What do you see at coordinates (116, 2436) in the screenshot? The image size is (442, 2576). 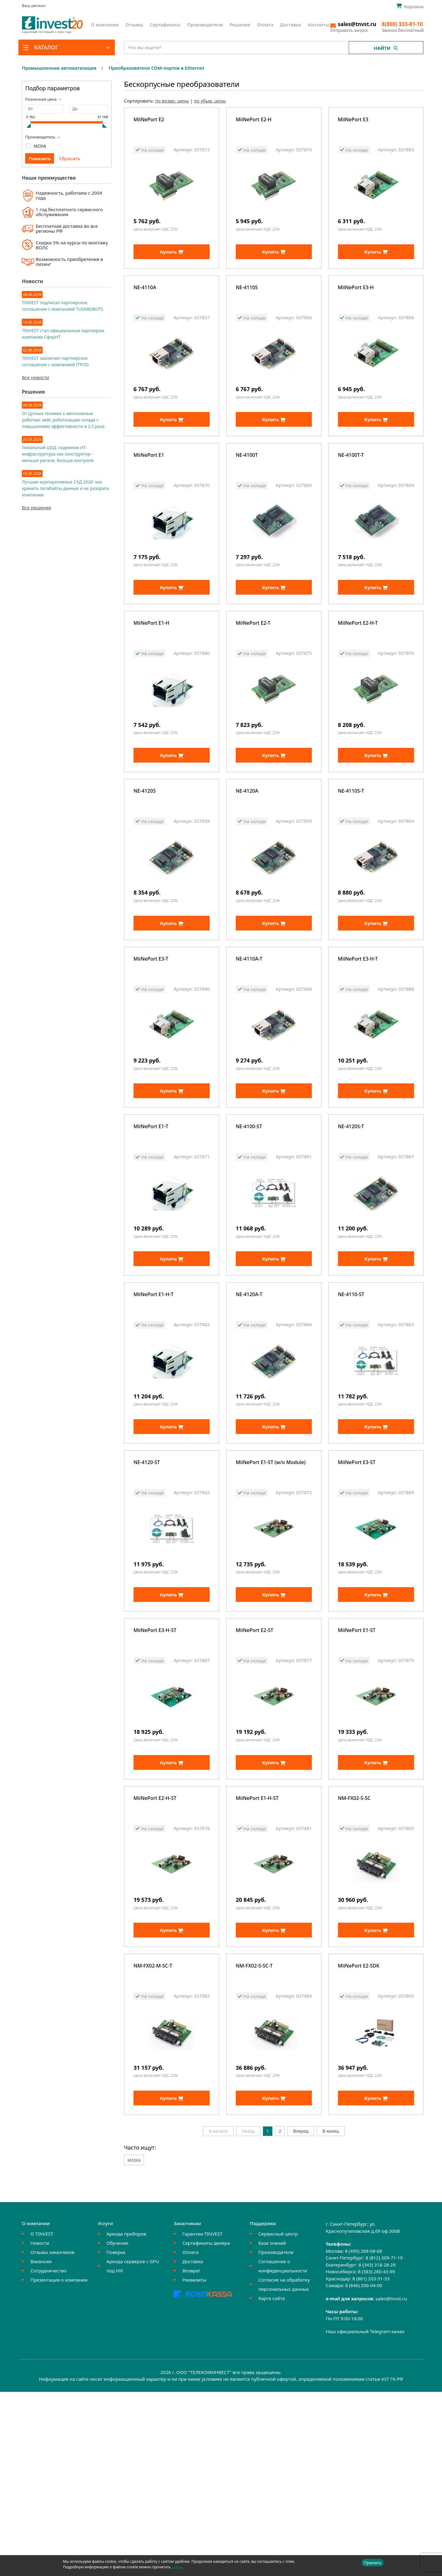 I see `Поверка` at bounding box center [116, 2436].